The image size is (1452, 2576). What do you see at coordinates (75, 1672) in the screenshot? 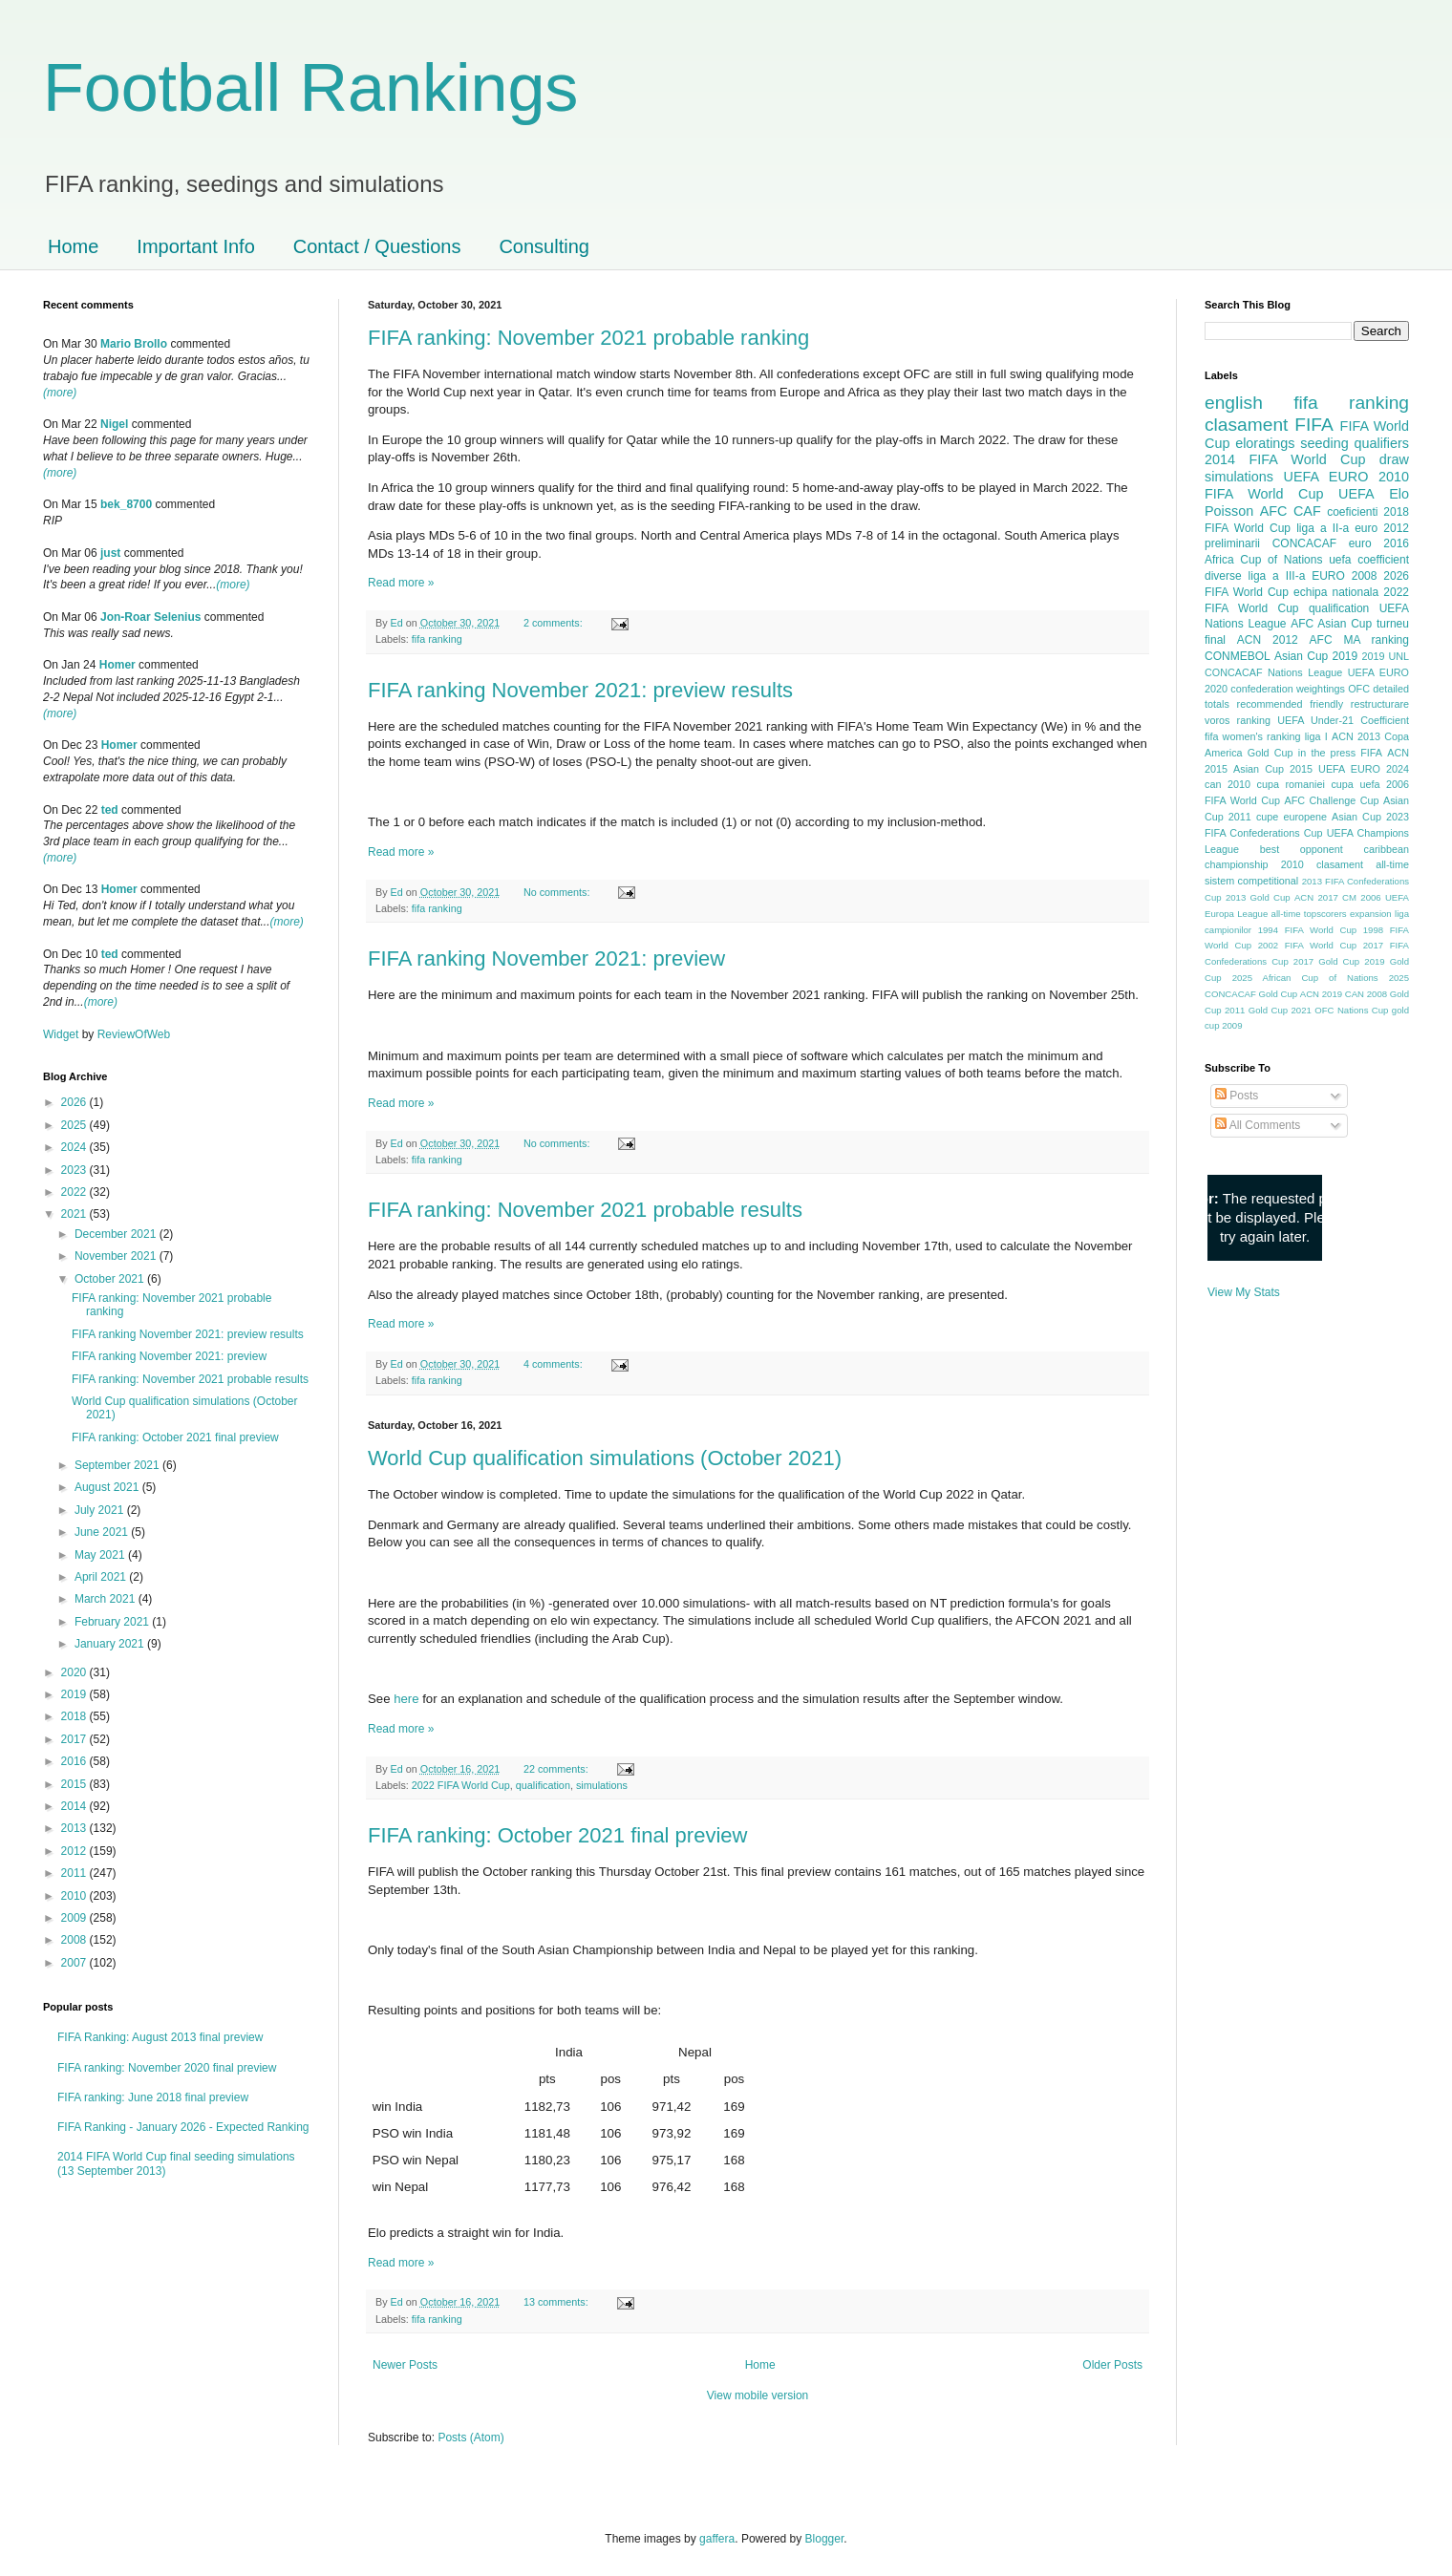
I see `2020` at bounding box center [75, 1672].